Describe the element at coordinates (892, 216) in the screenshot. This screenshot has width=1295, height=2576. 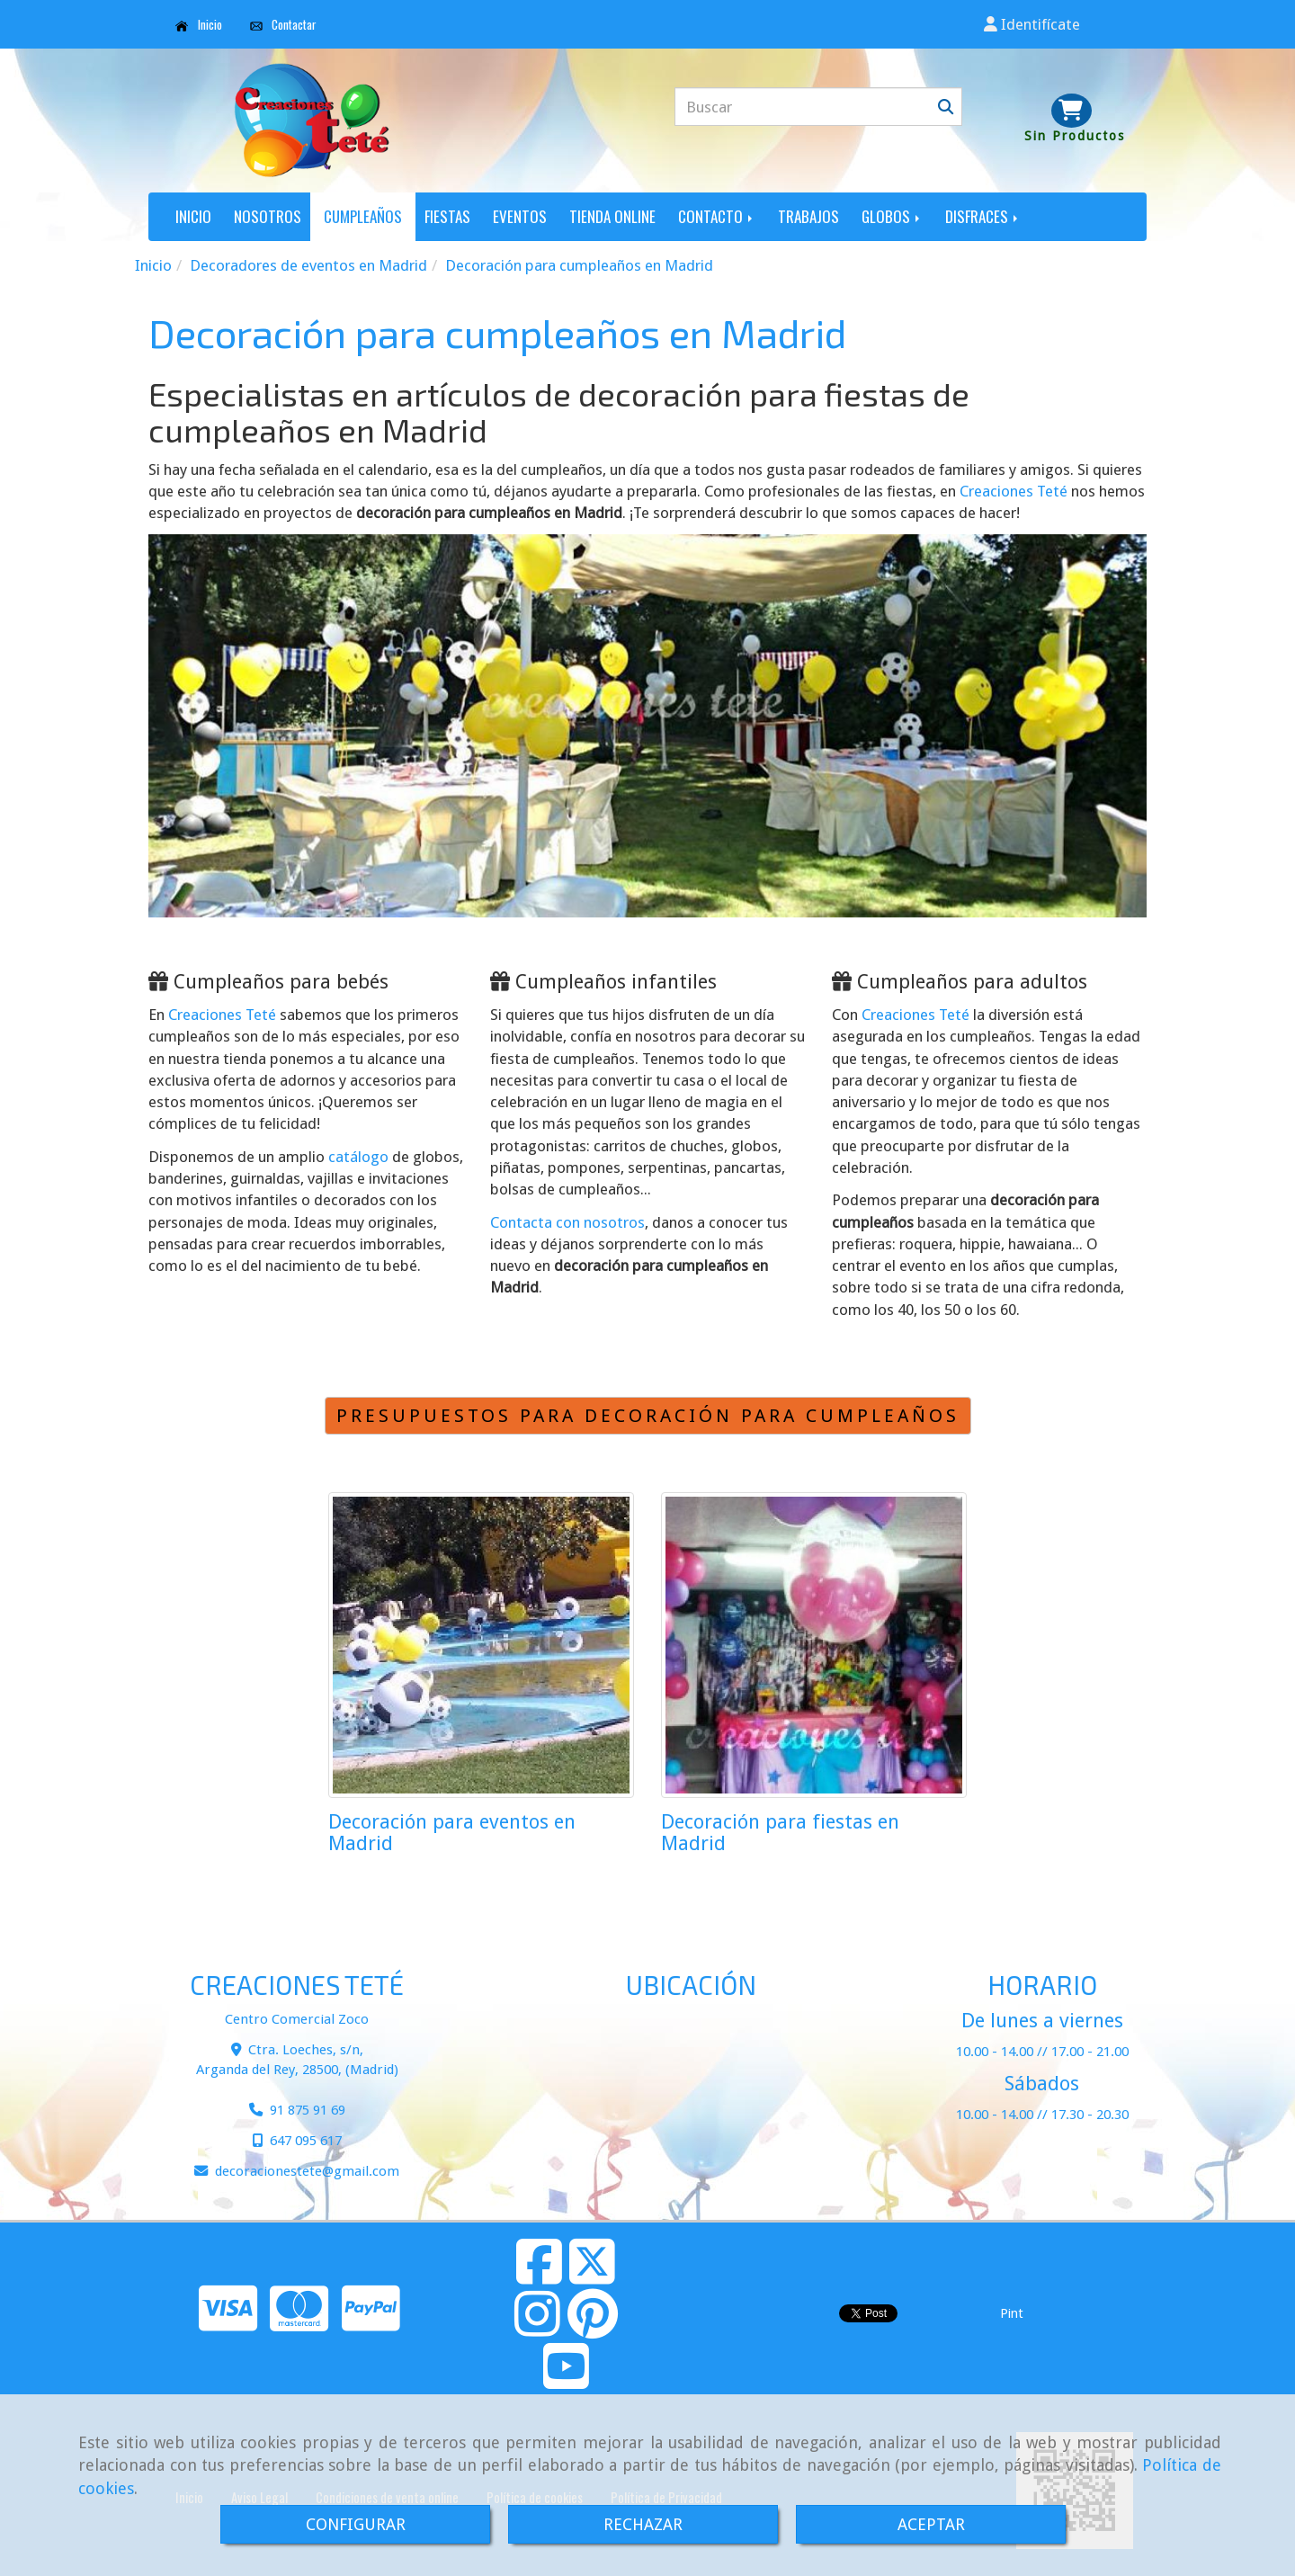
I see `GLOBOS` at that location.